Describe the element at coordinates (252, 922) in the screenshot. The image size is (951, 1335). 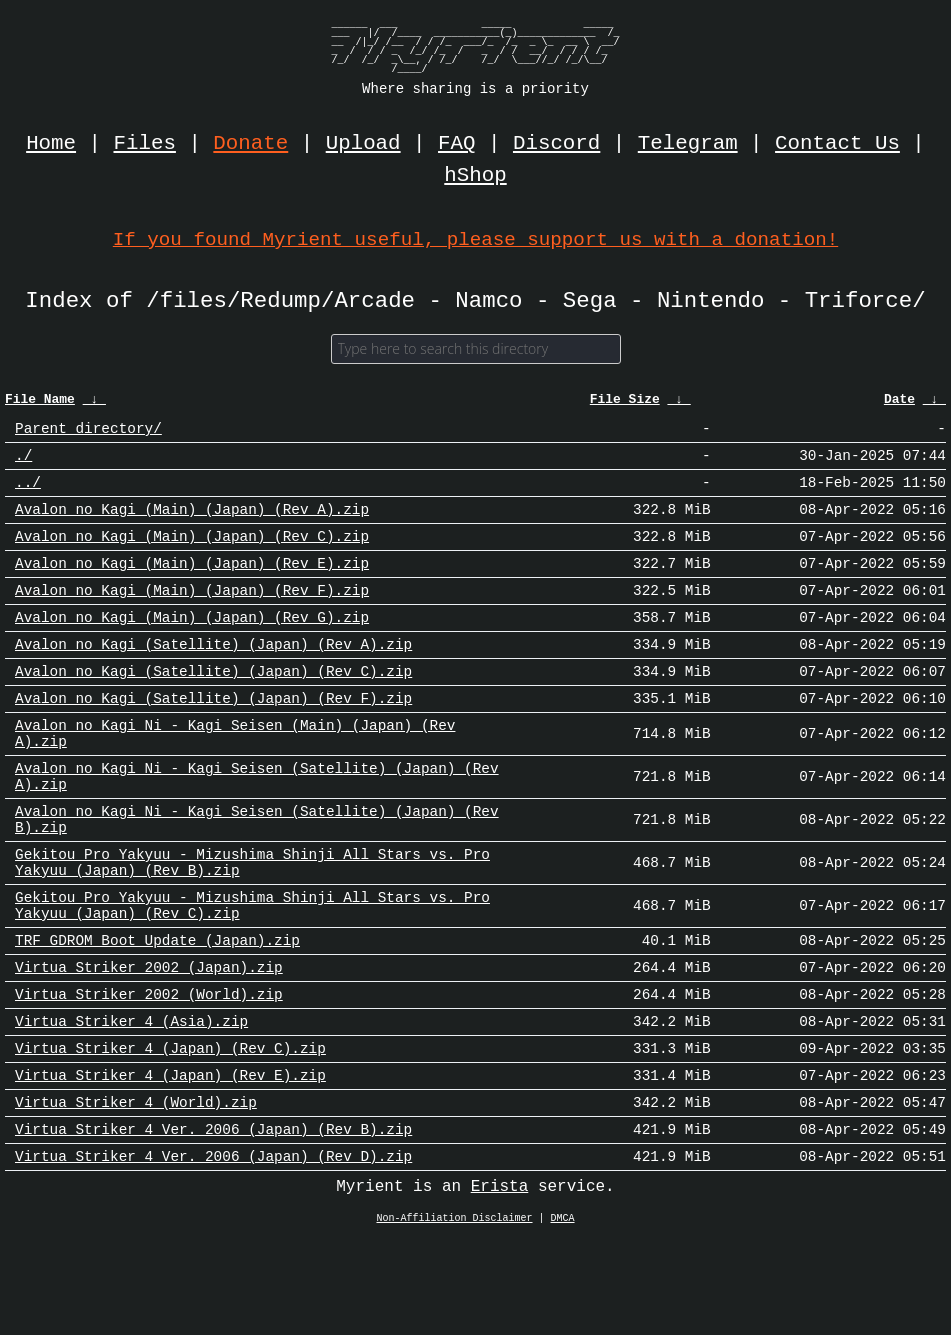
I see `Gekitou Pro Yakyuu - Mizushima Shinji All Stars vs. Pro Yakyuu (Japan) (Rev B).zip` at that location.